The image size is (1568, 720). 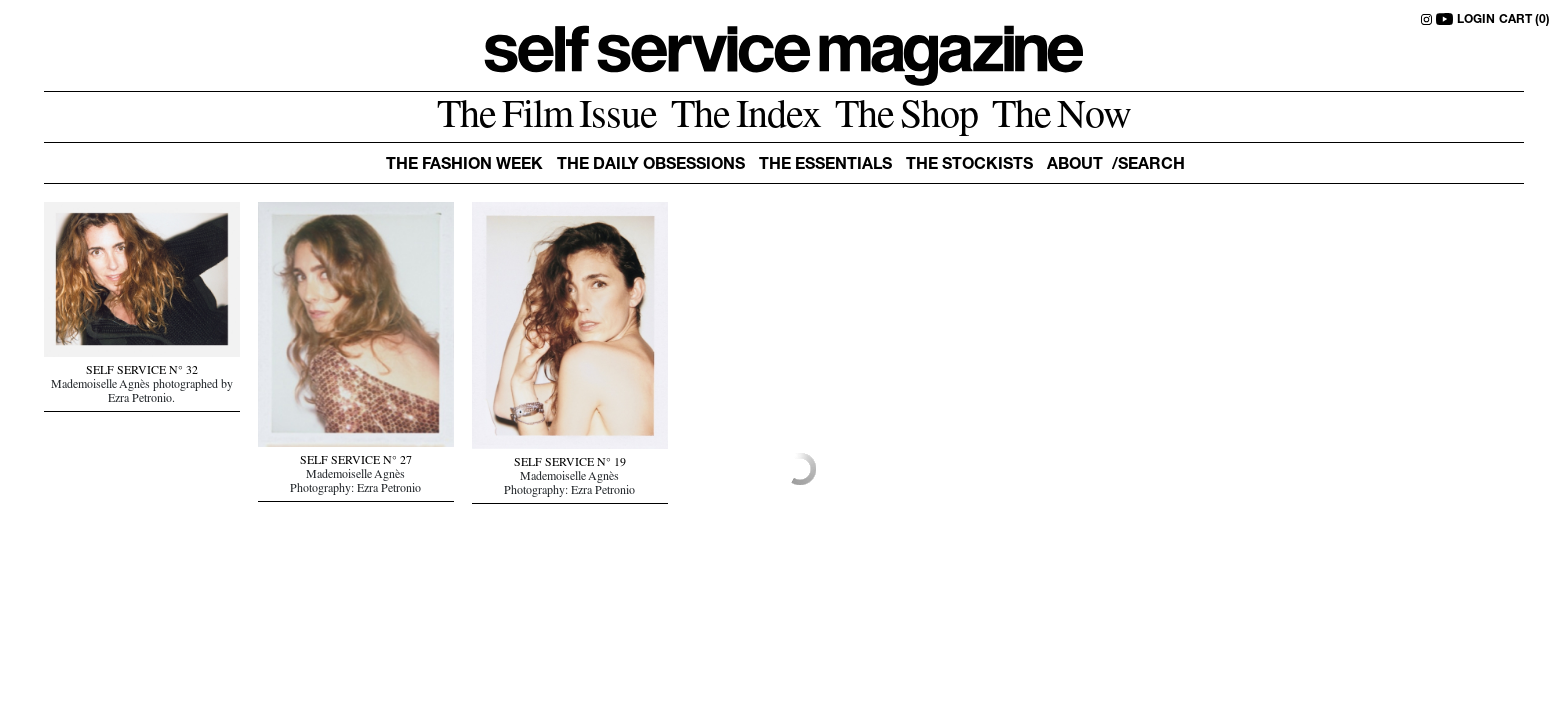 What do you see at coordinates (1524, 20) in the screenshot?
I see `CART (0)` at bounding box center [1524, 20].